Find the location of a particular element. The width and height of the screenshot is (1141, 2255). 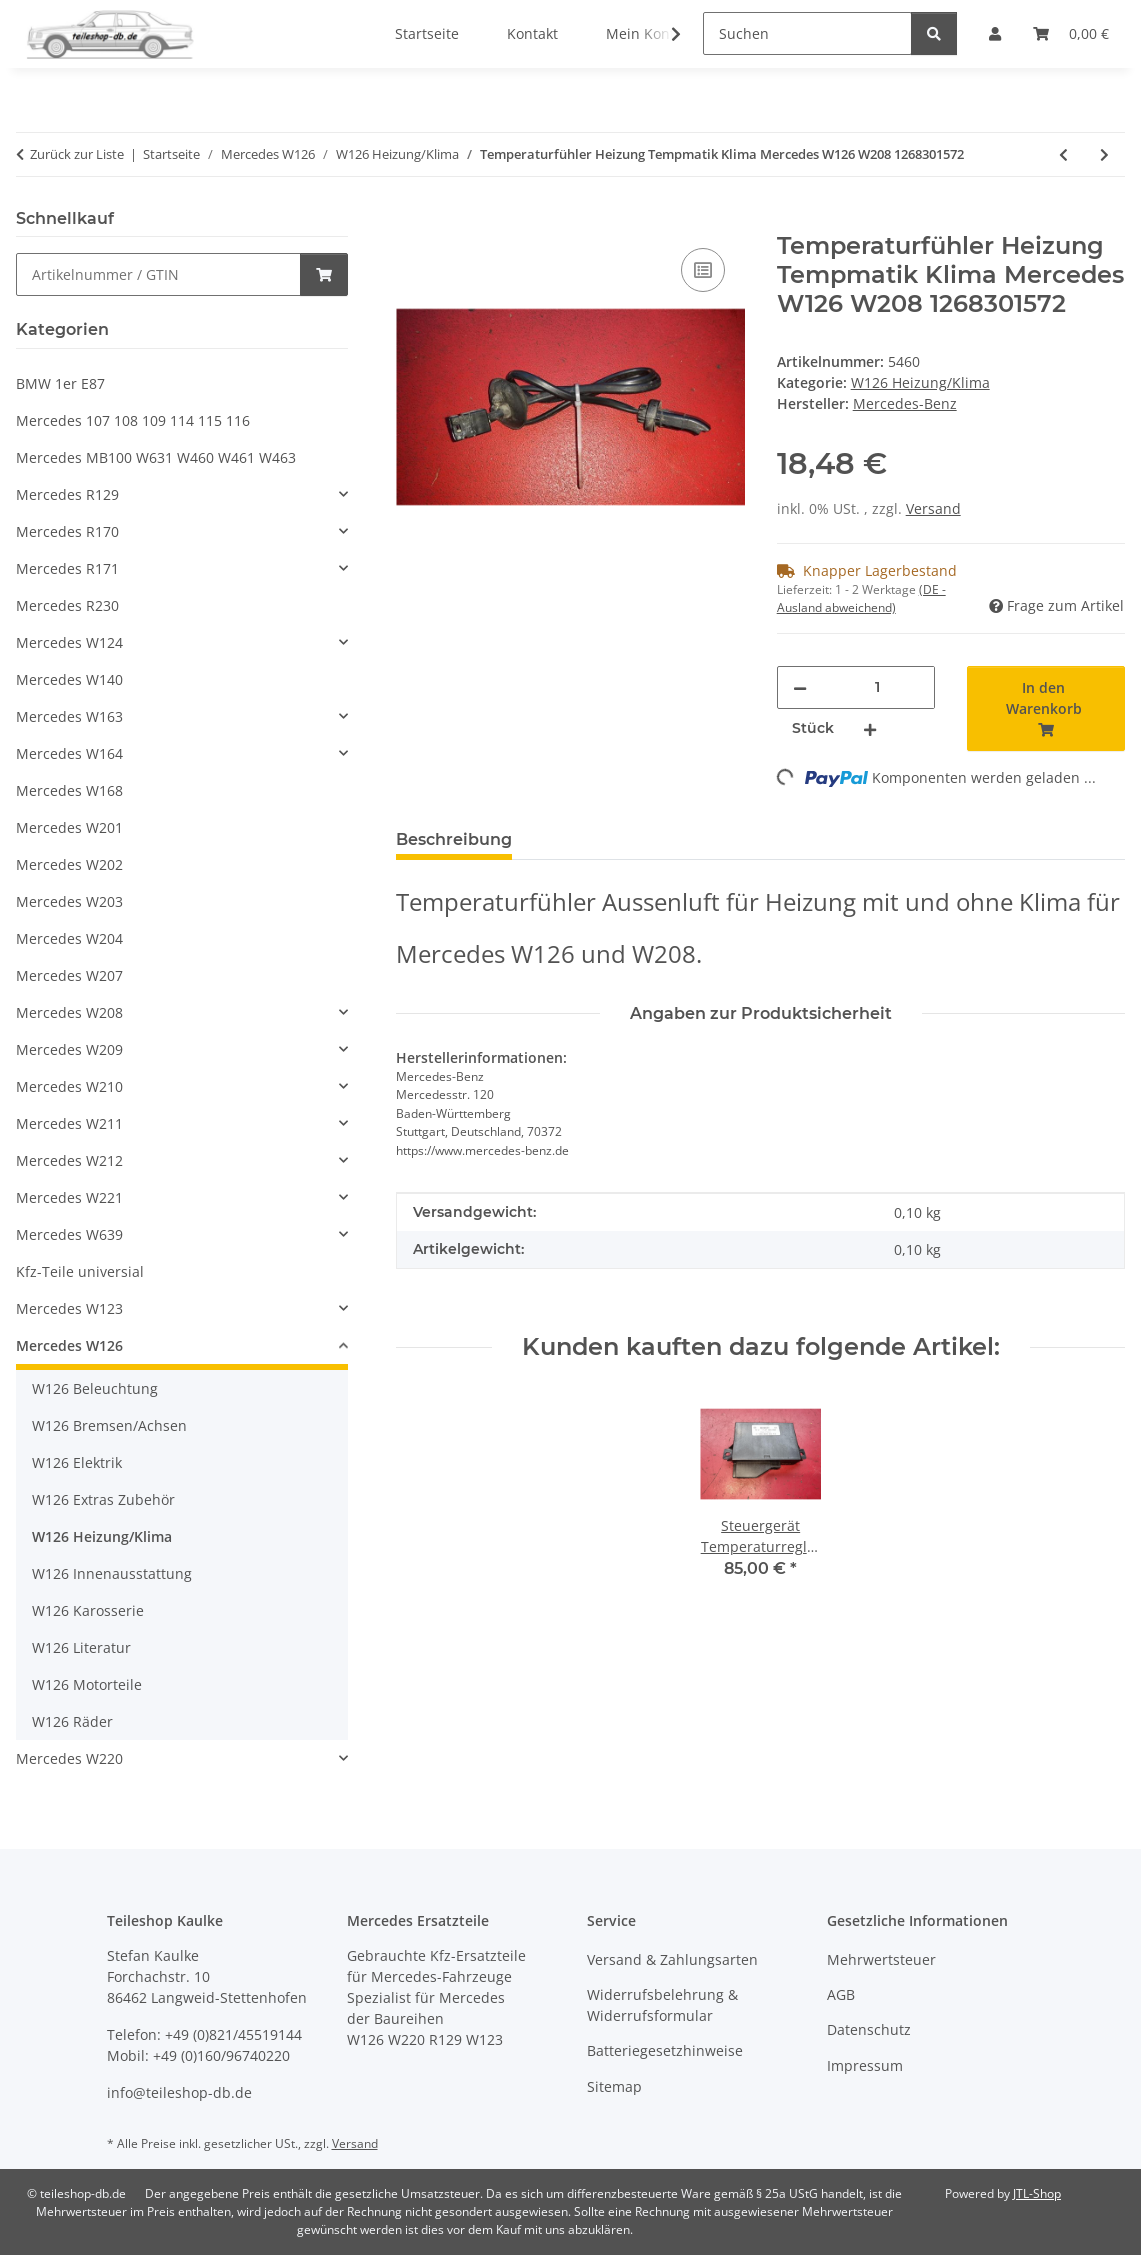

Mercedes W207 is located at coordinates (69, 975).